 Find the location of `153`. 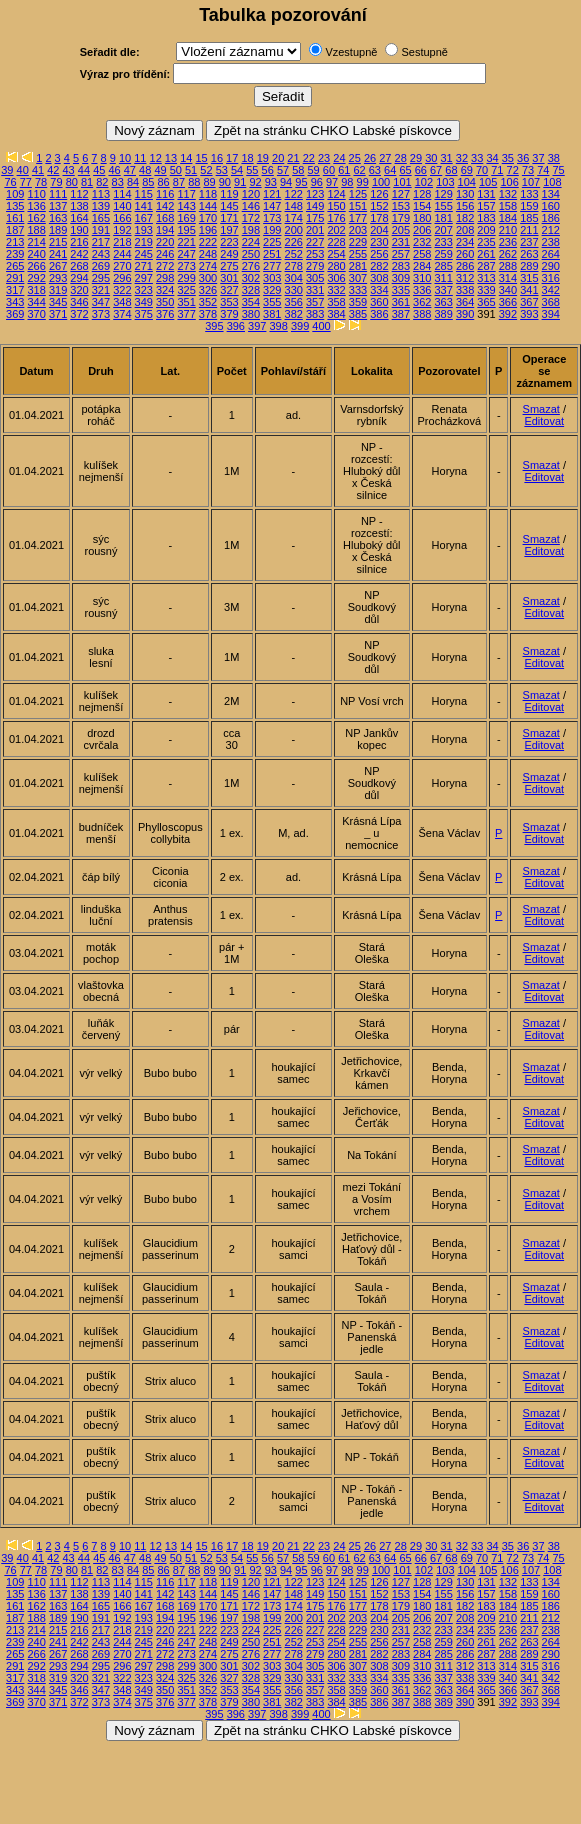

153 is located at coordinates (401, 206).